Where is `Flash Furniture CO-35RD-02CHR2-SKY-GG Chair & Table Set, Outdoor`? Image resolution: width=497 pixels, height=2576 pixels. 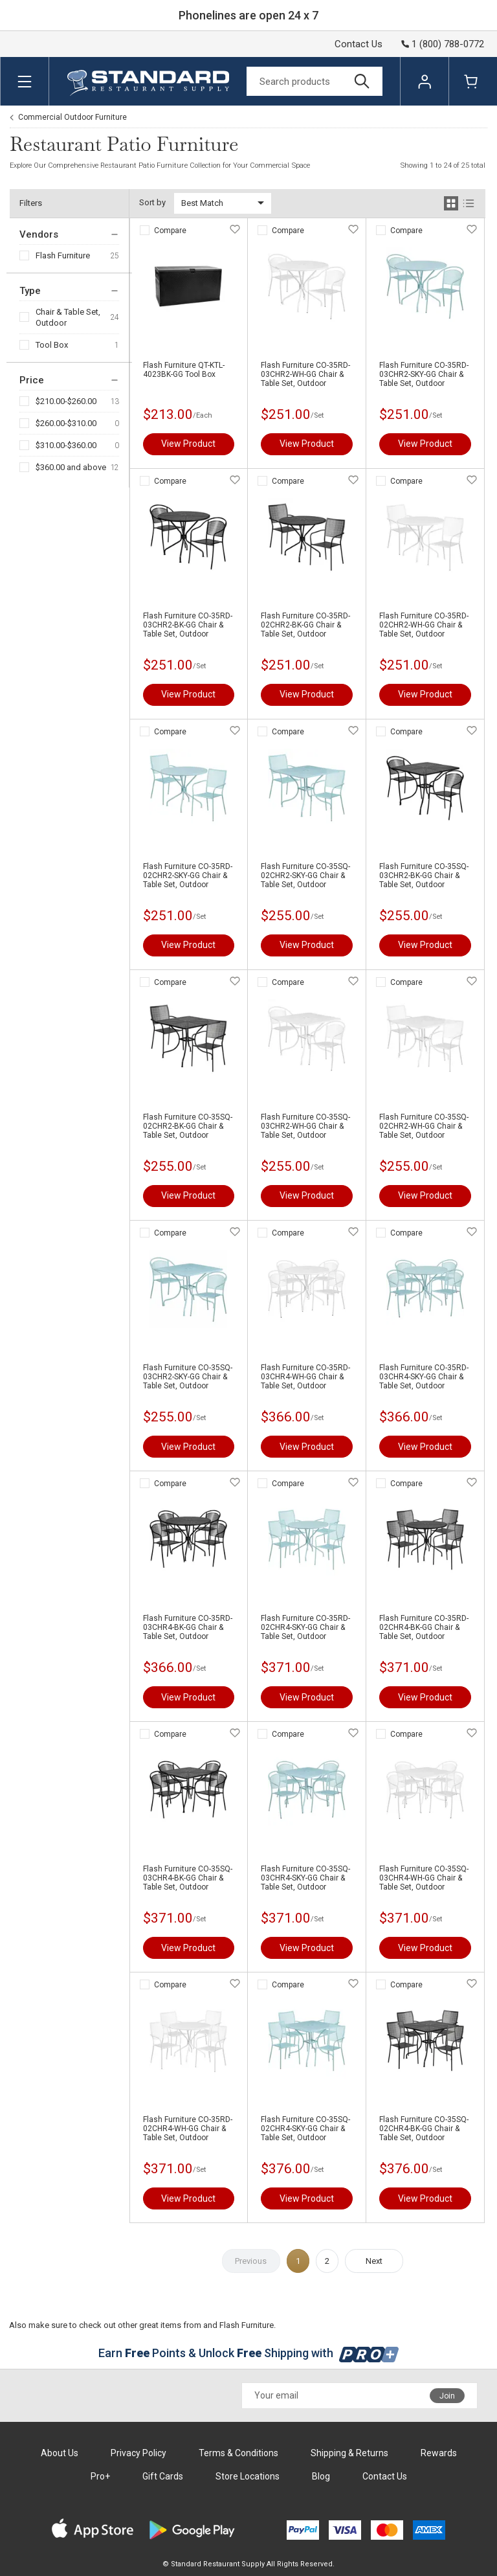
Flash Furniture CO-35RD-02CHR2-SKY-GG Chair & Table Set, Outdoor is located at coordinates (187, 875).